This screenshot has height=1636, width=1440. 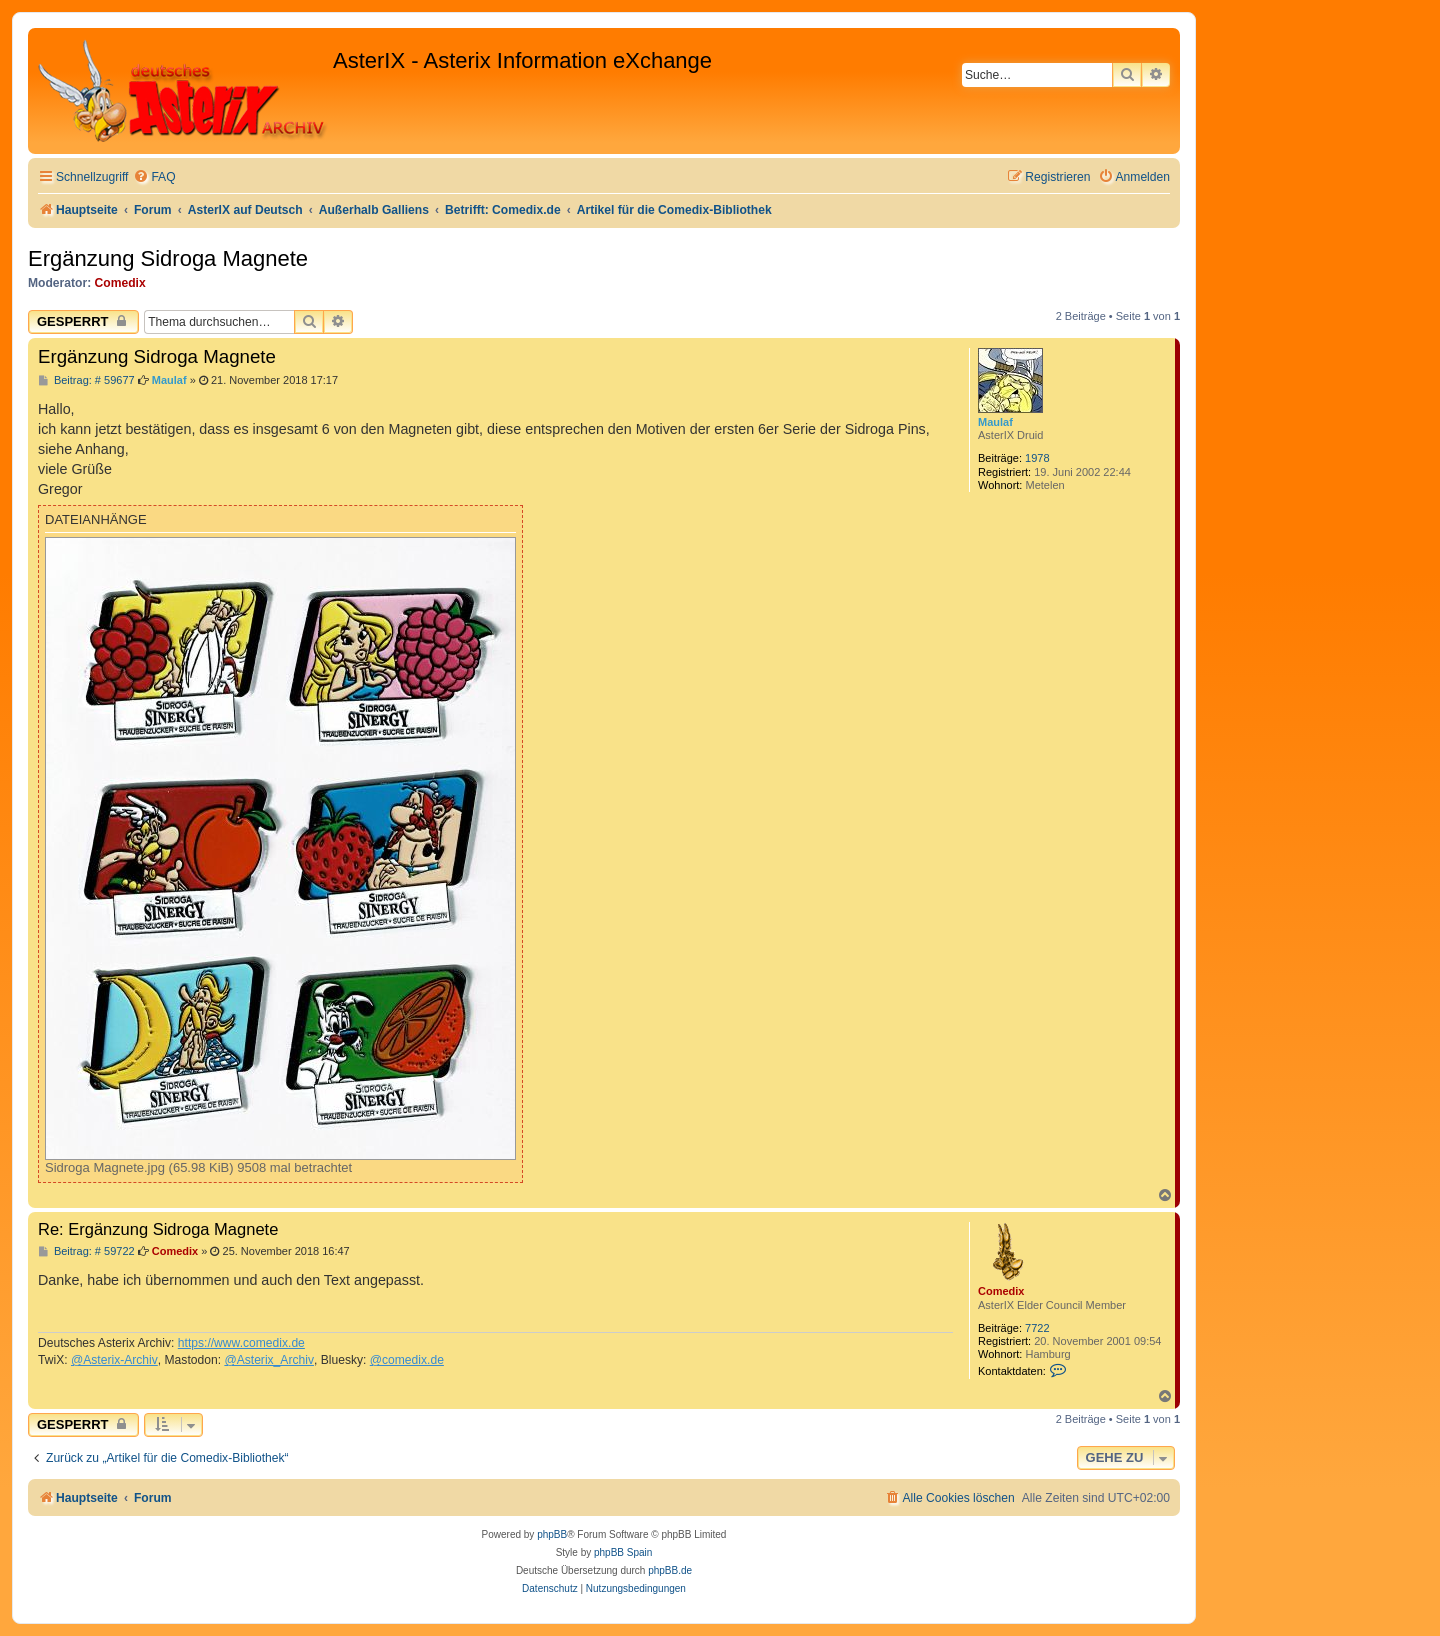 I want to click on phpBB, so click(x=552, y=1534).